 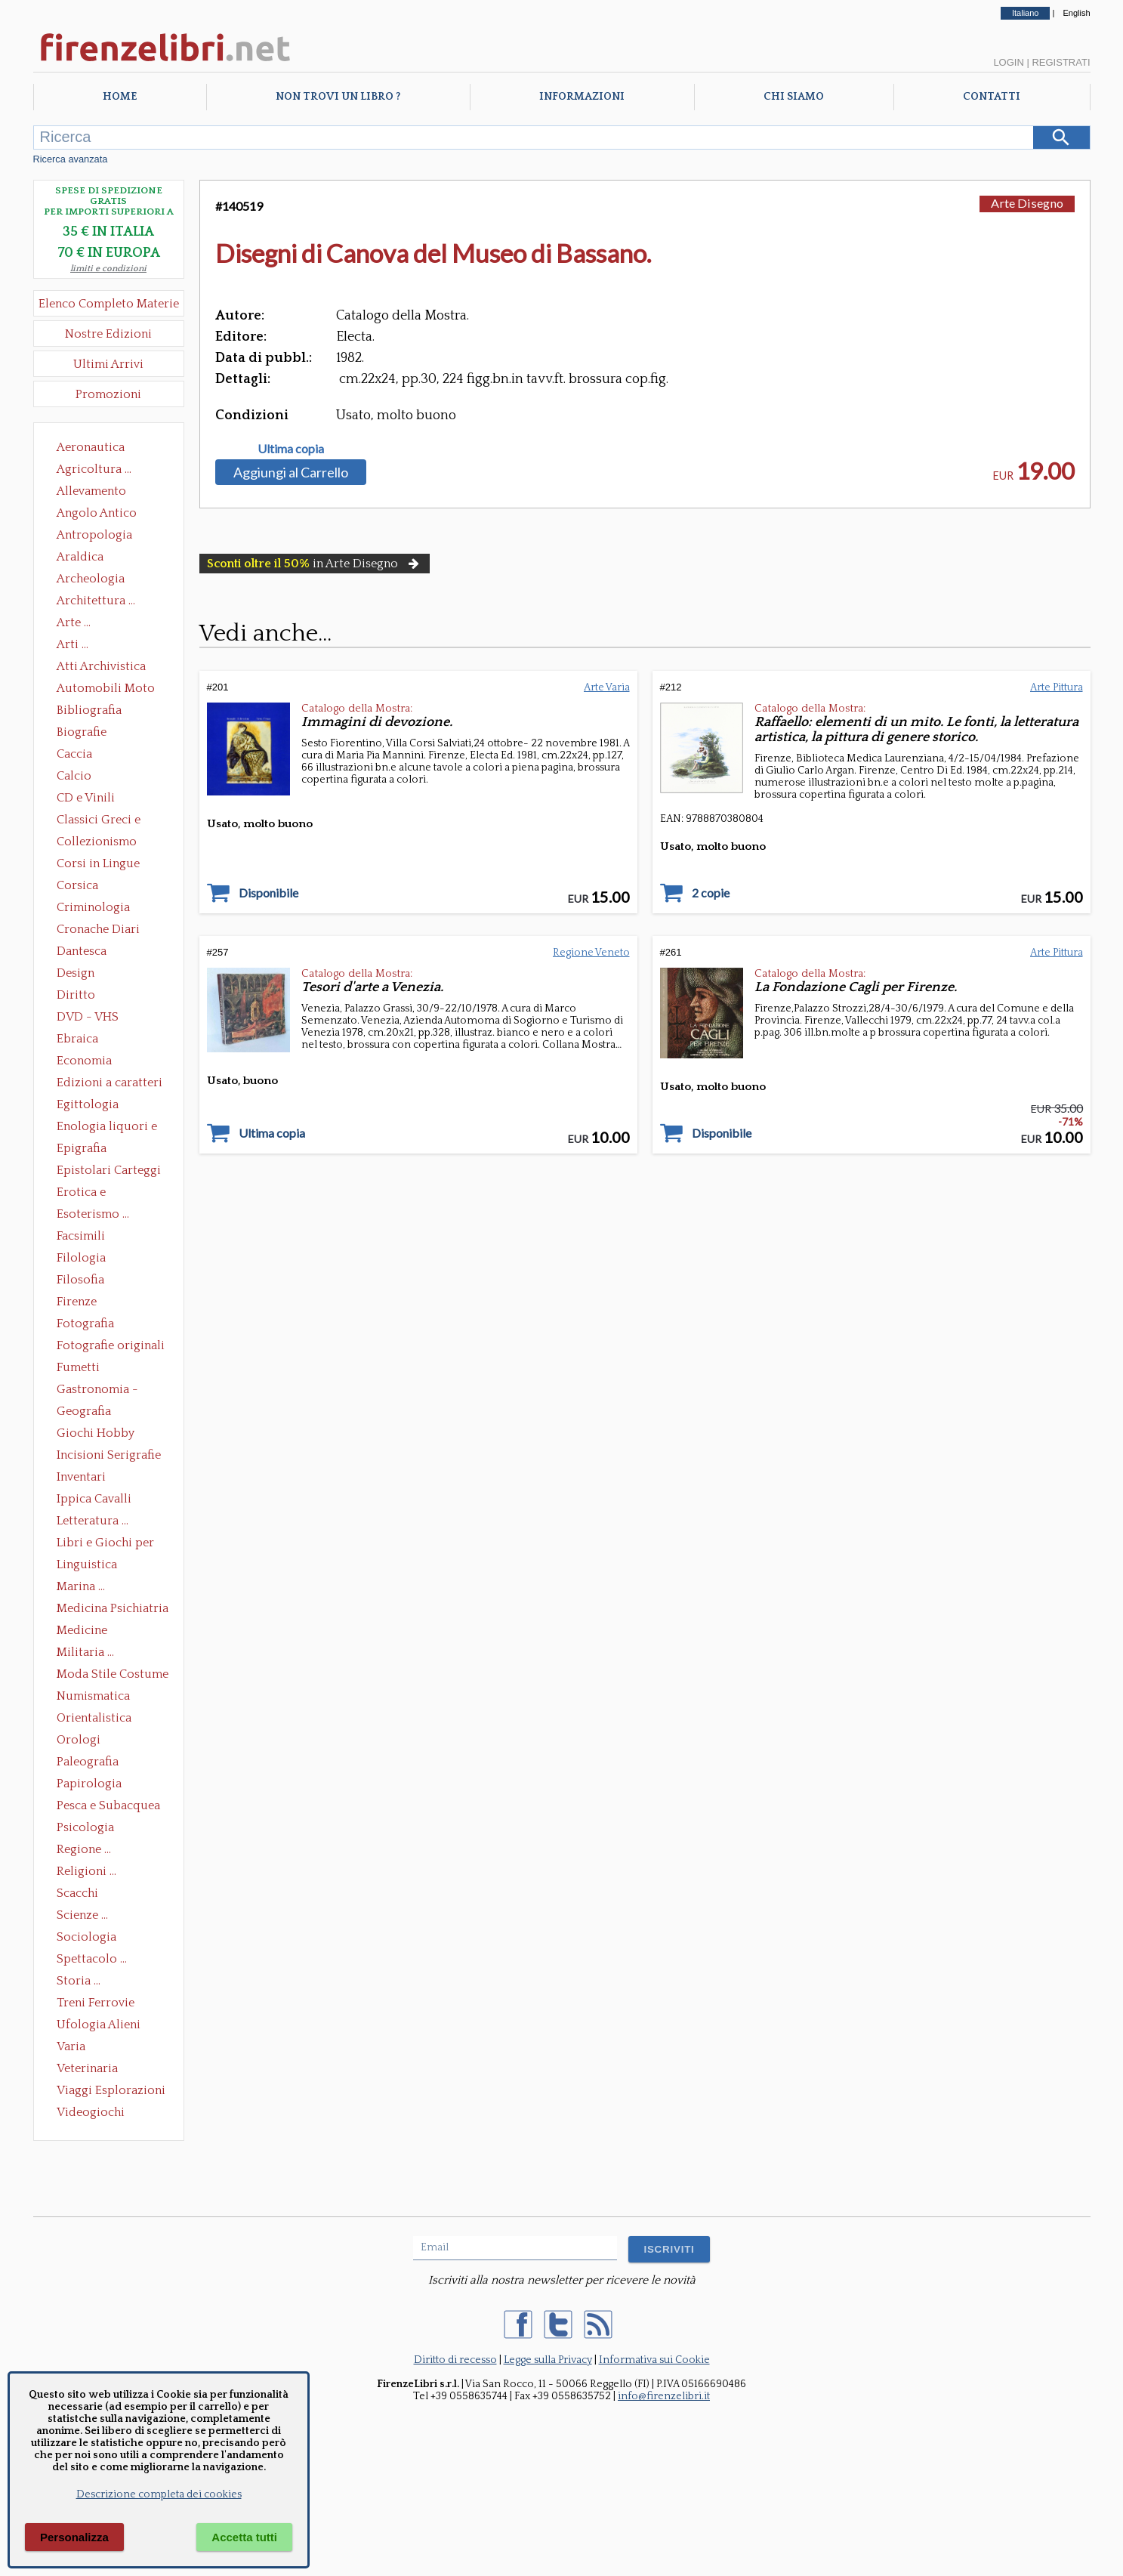 I want to click on Filologia, so click(x=81, y=1258).